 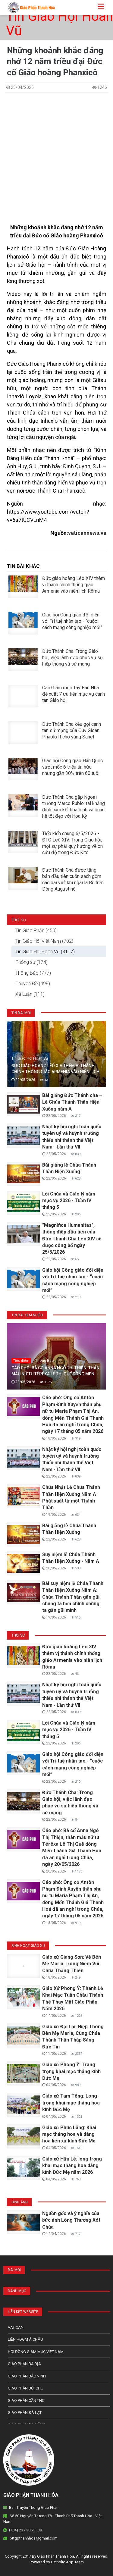 I want to click on Vatican, so click(x=16, y=2327).